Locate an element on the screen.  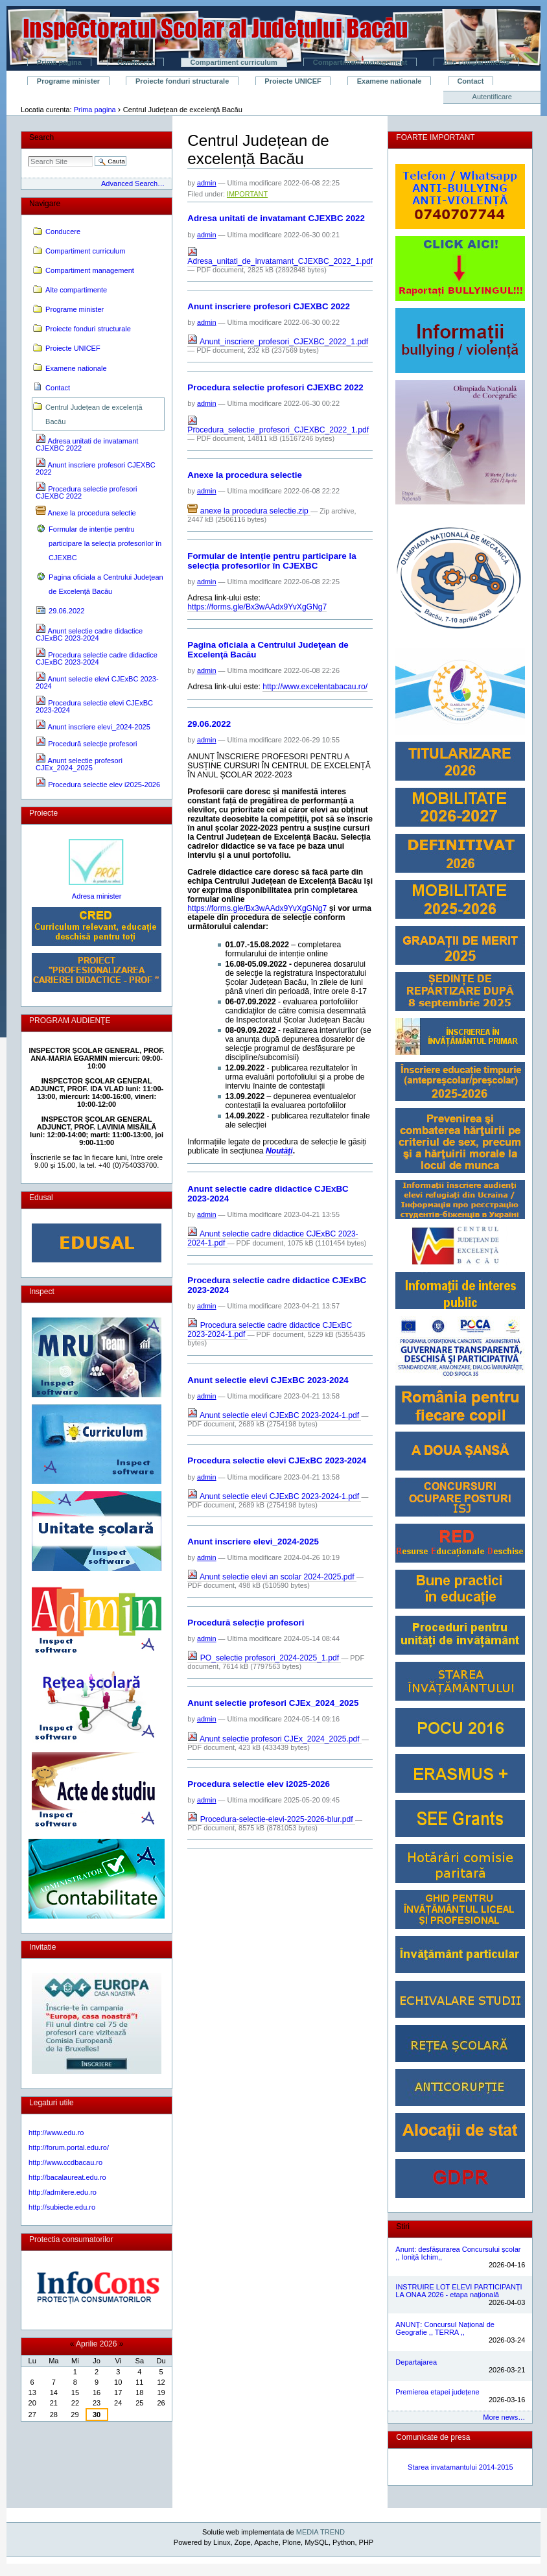
Anunt selectie profesori CJEx_2024_2025 is located at coordinates (272, 1703).